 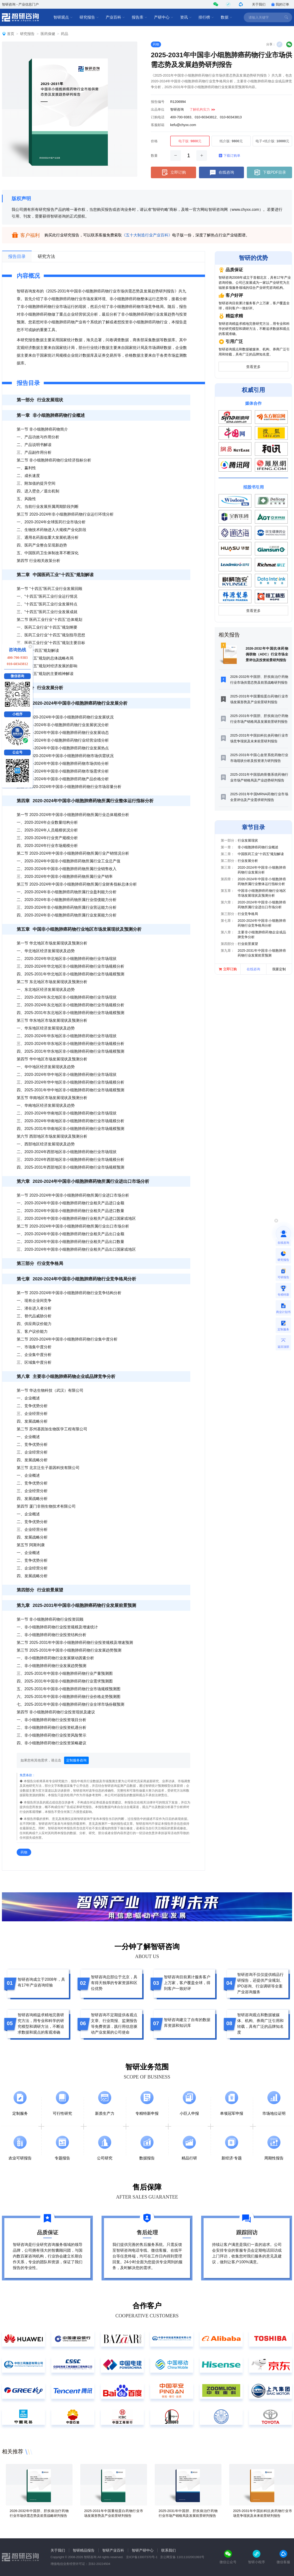 I want to click on 版权声明, so click(x=21, y=198).